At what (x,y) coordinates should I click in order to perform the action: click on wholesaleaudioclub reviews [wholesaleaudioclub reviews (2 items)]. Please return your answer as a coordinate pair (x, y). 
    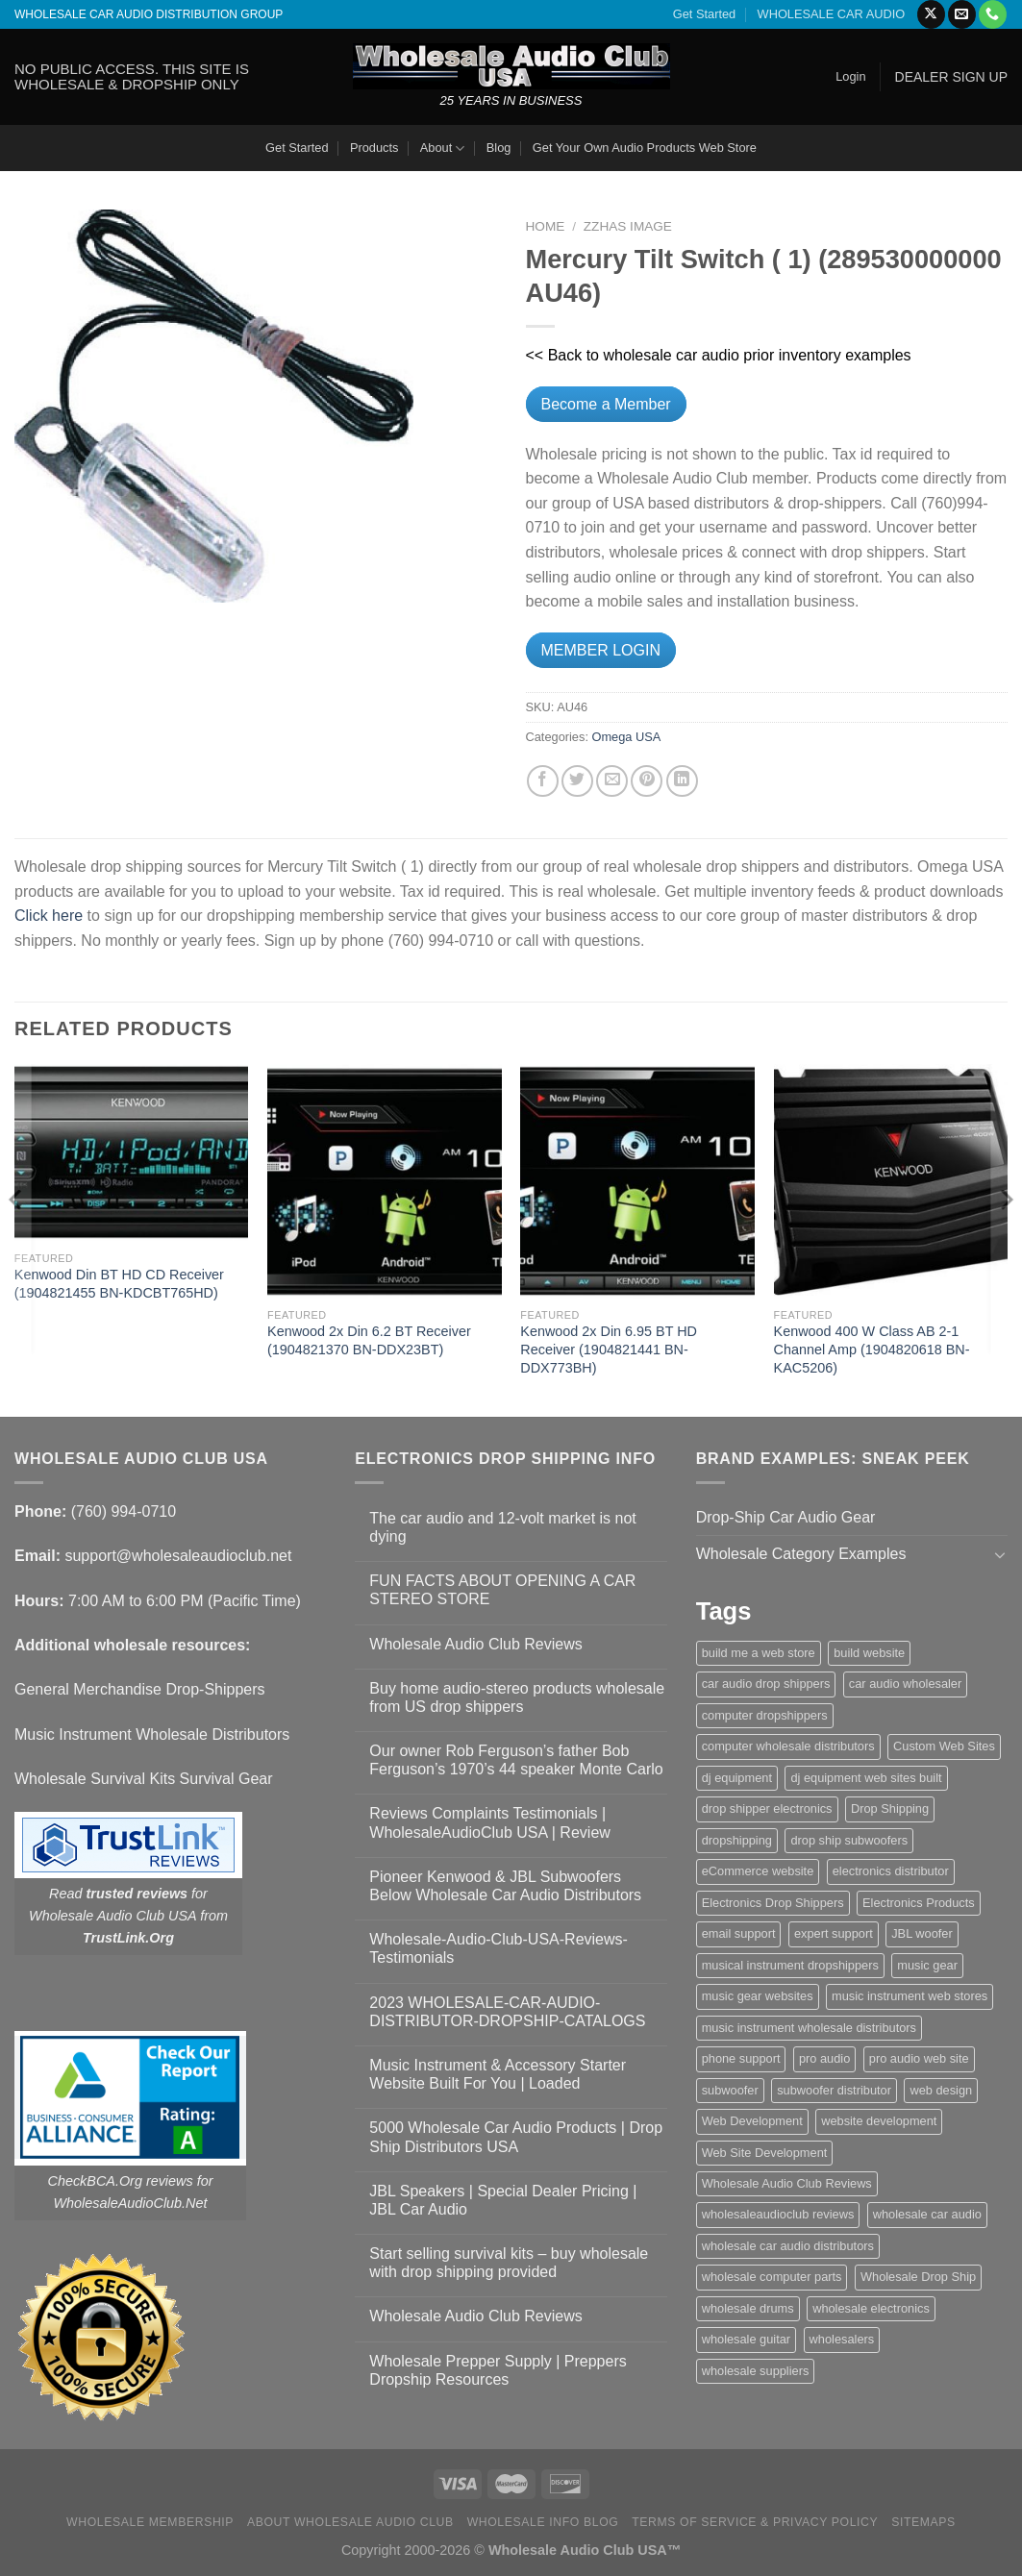
    Looking at the image, I should click on (778, 2214).